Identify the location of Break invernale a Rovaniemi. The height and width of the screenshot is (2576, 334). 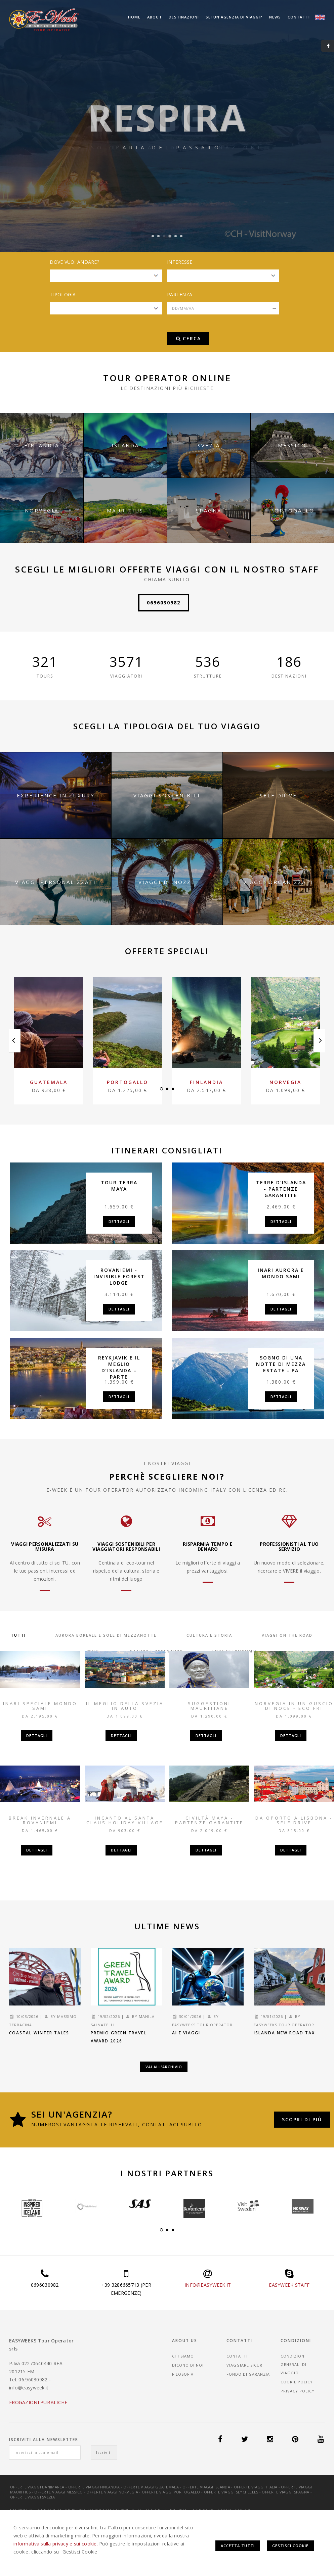
(40, 1820).